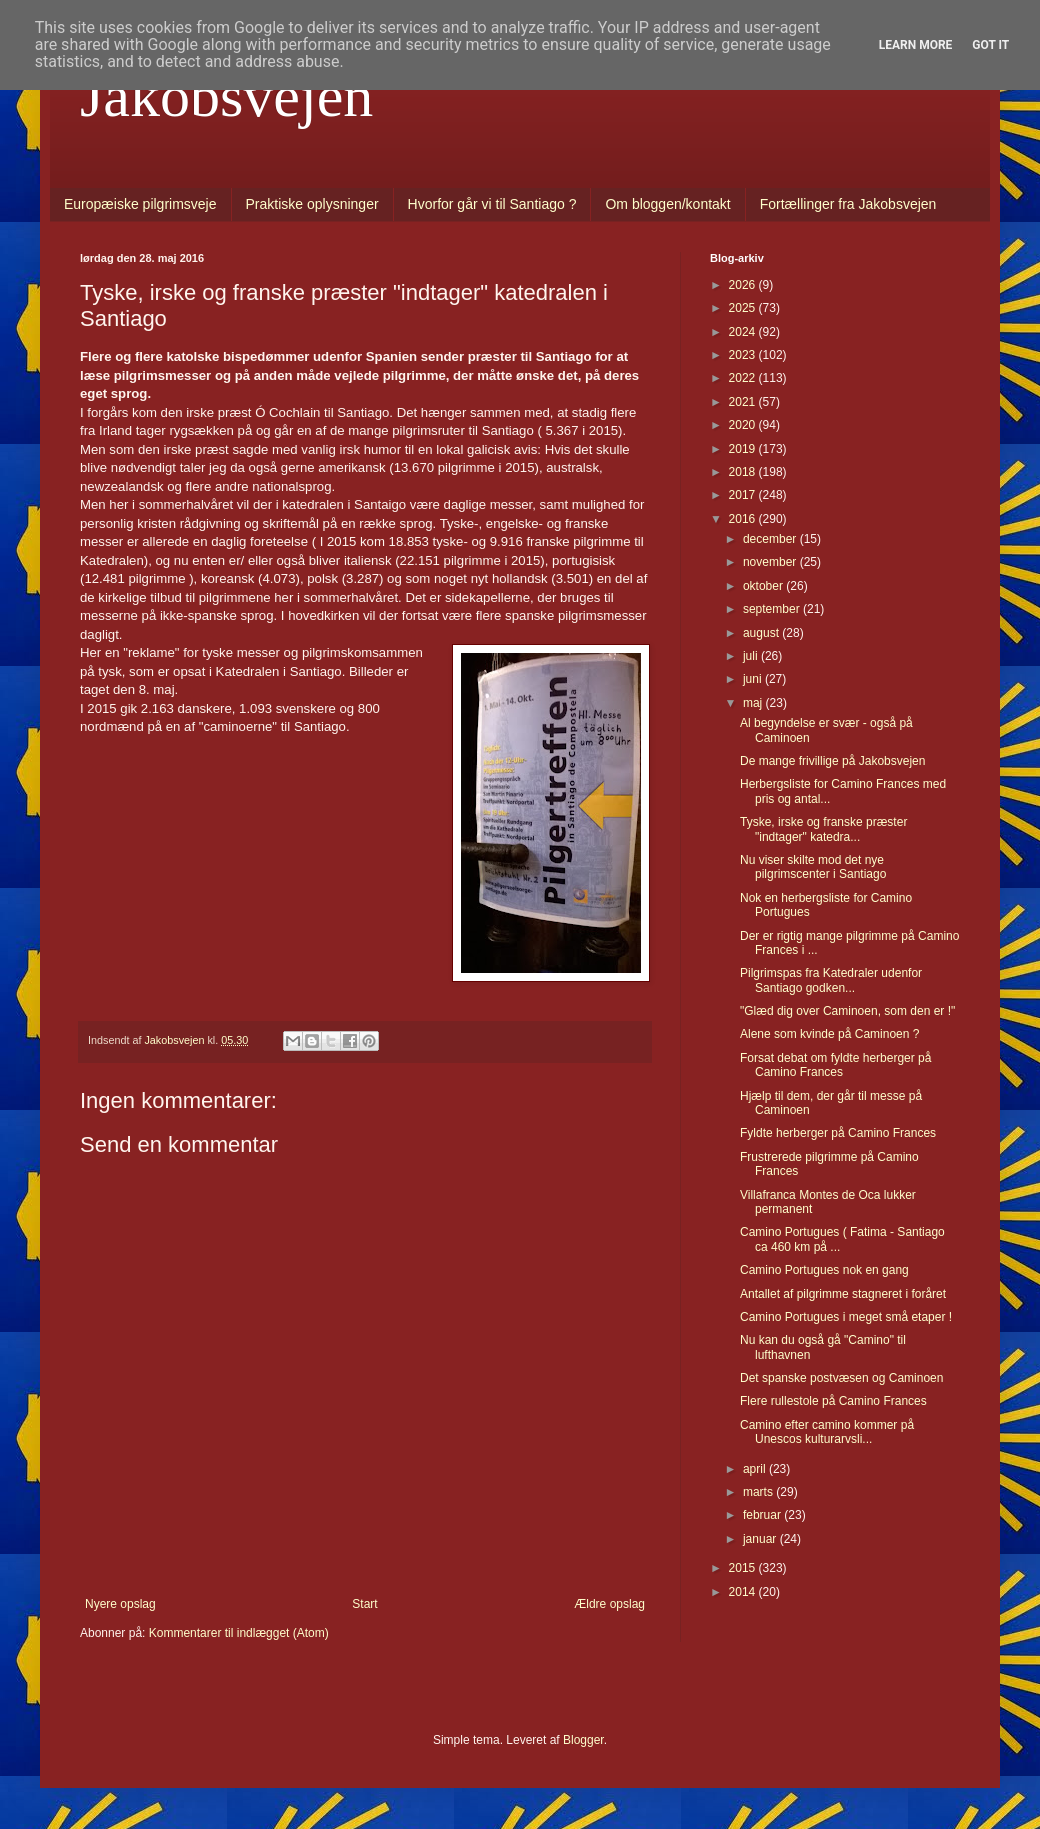  What do you see at coordinates (744, 308) in the screenshot?
I see `2025` at bounding box center [744, 308].